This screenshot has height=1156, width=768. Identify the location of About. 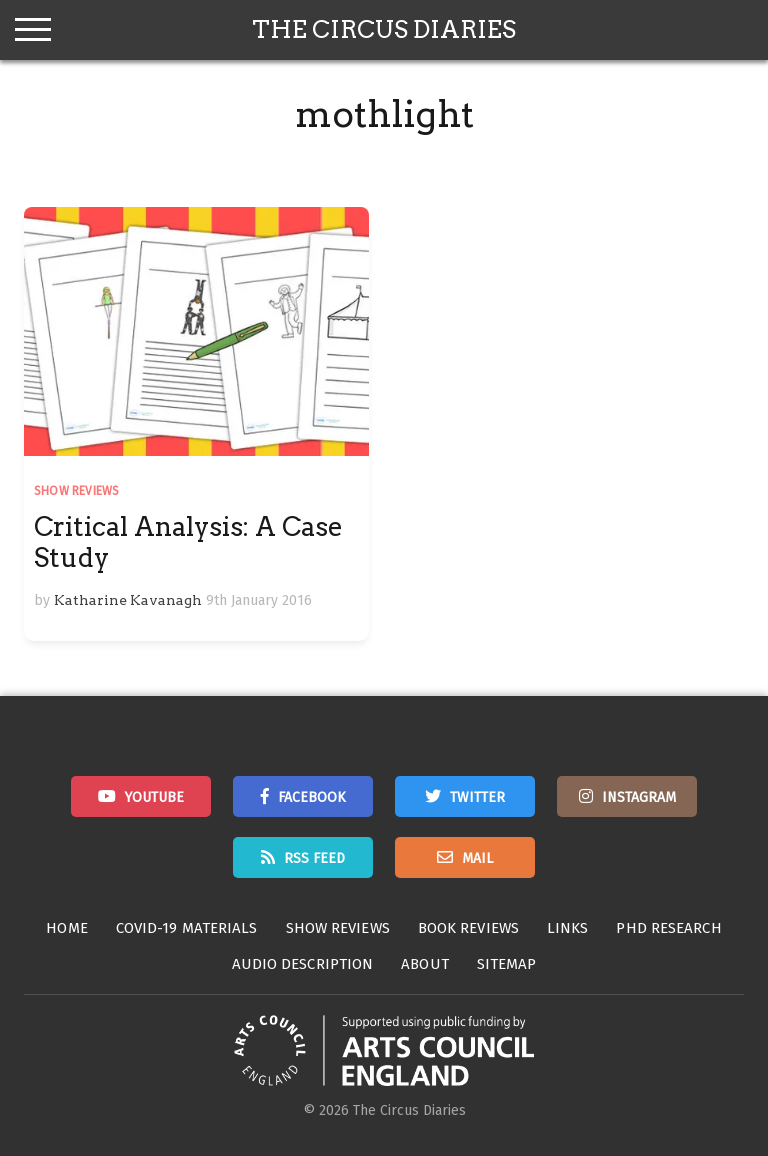
(425, 964).